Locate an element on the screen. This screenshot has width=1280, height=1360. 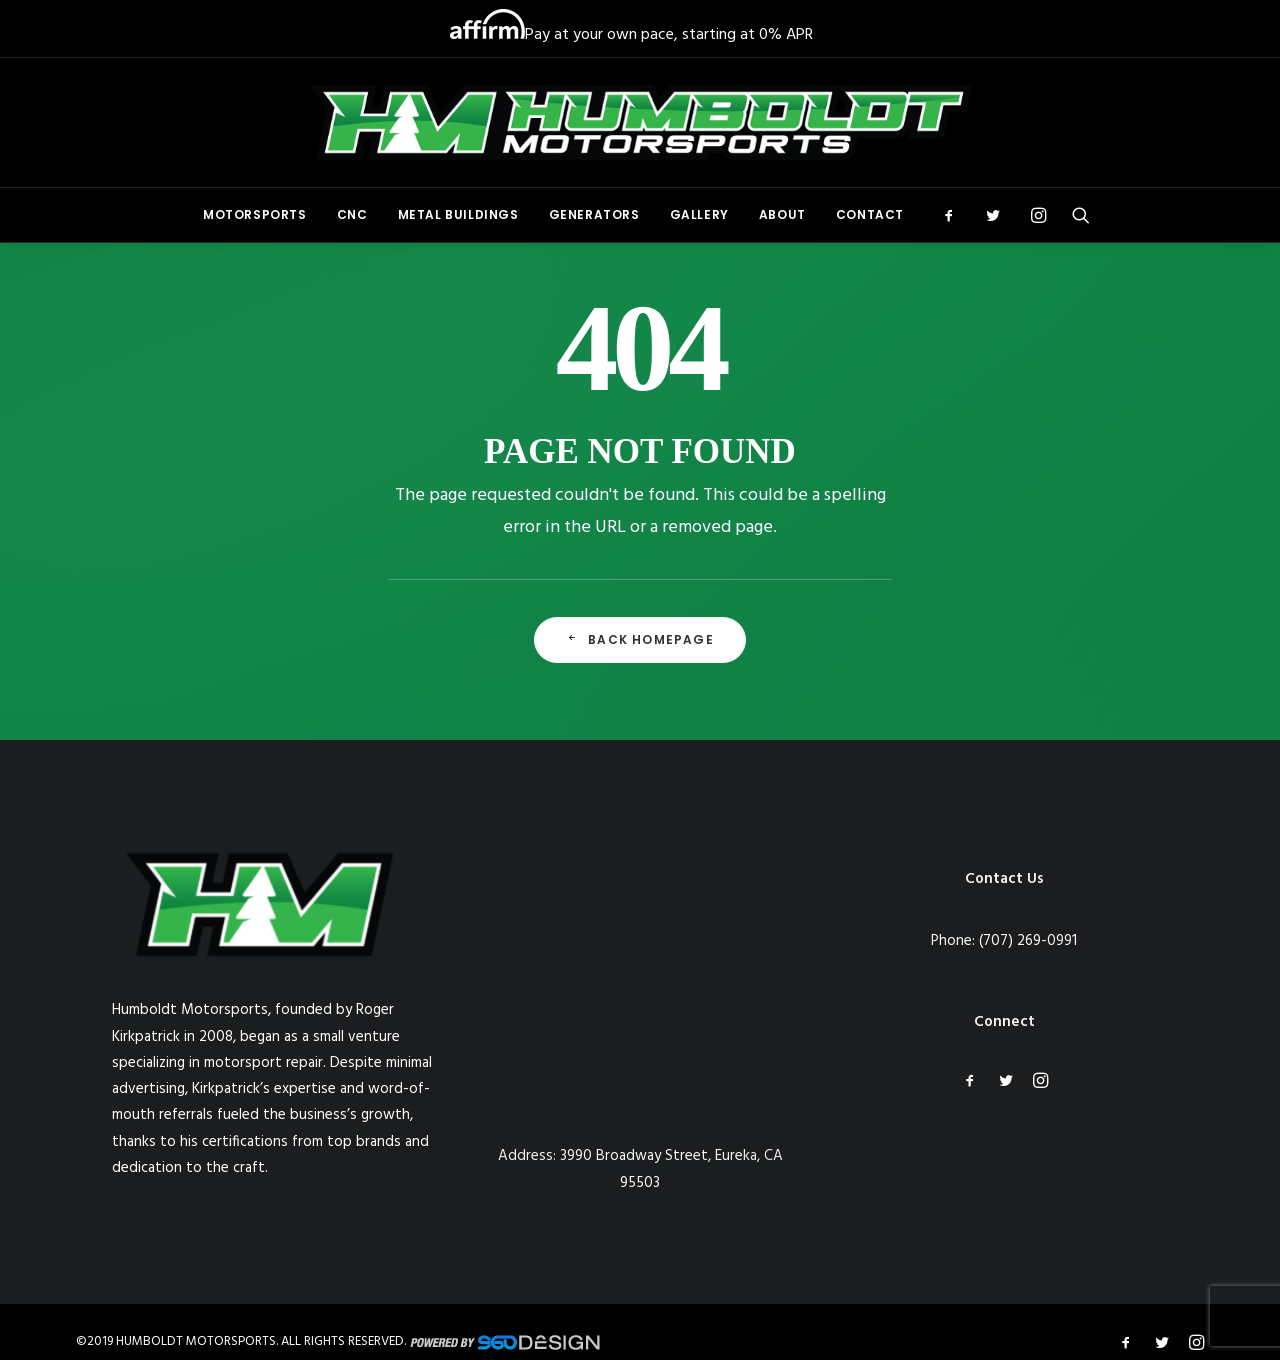
Metal Buildings is located at coordinates (458, 214).